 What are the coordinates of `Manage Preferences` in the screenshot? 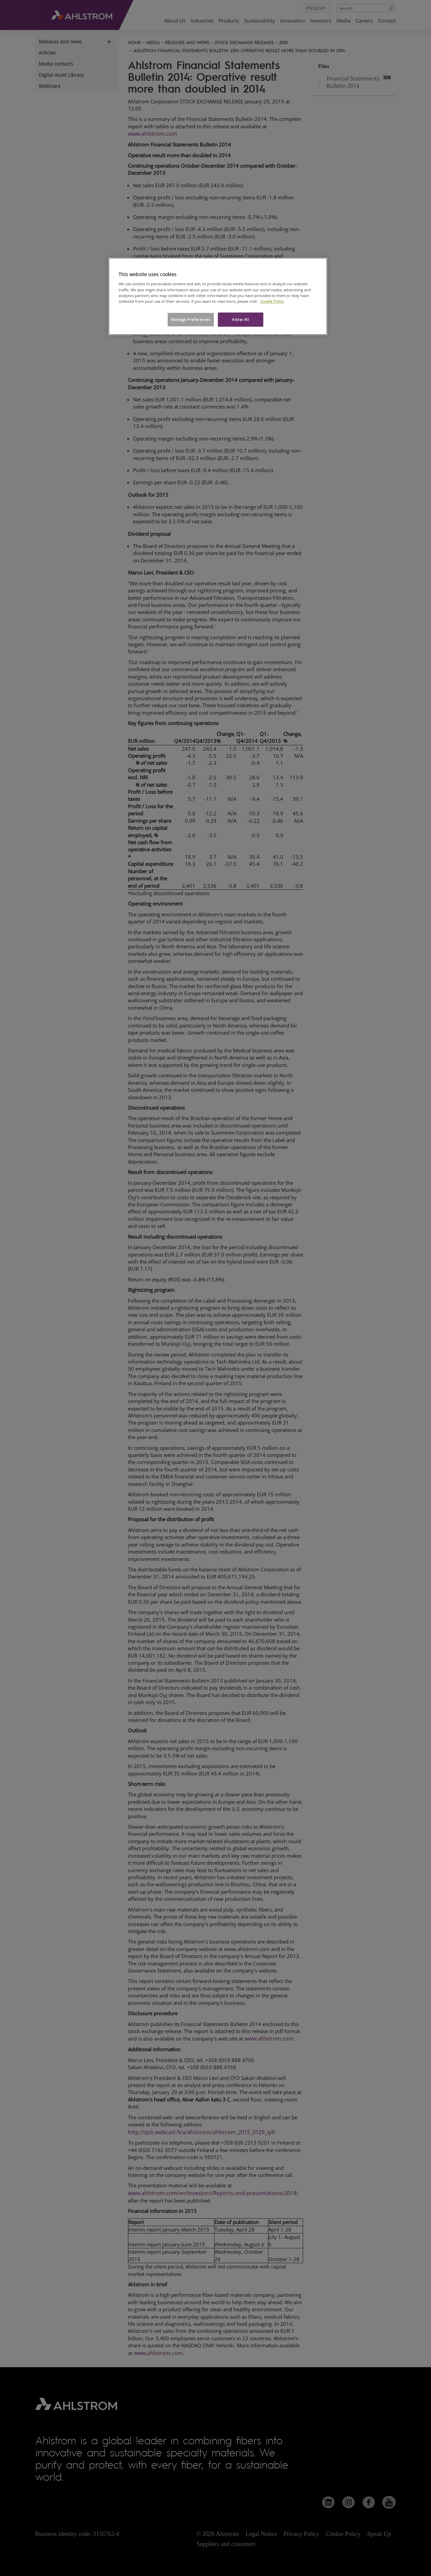 It's located at (190, 319).